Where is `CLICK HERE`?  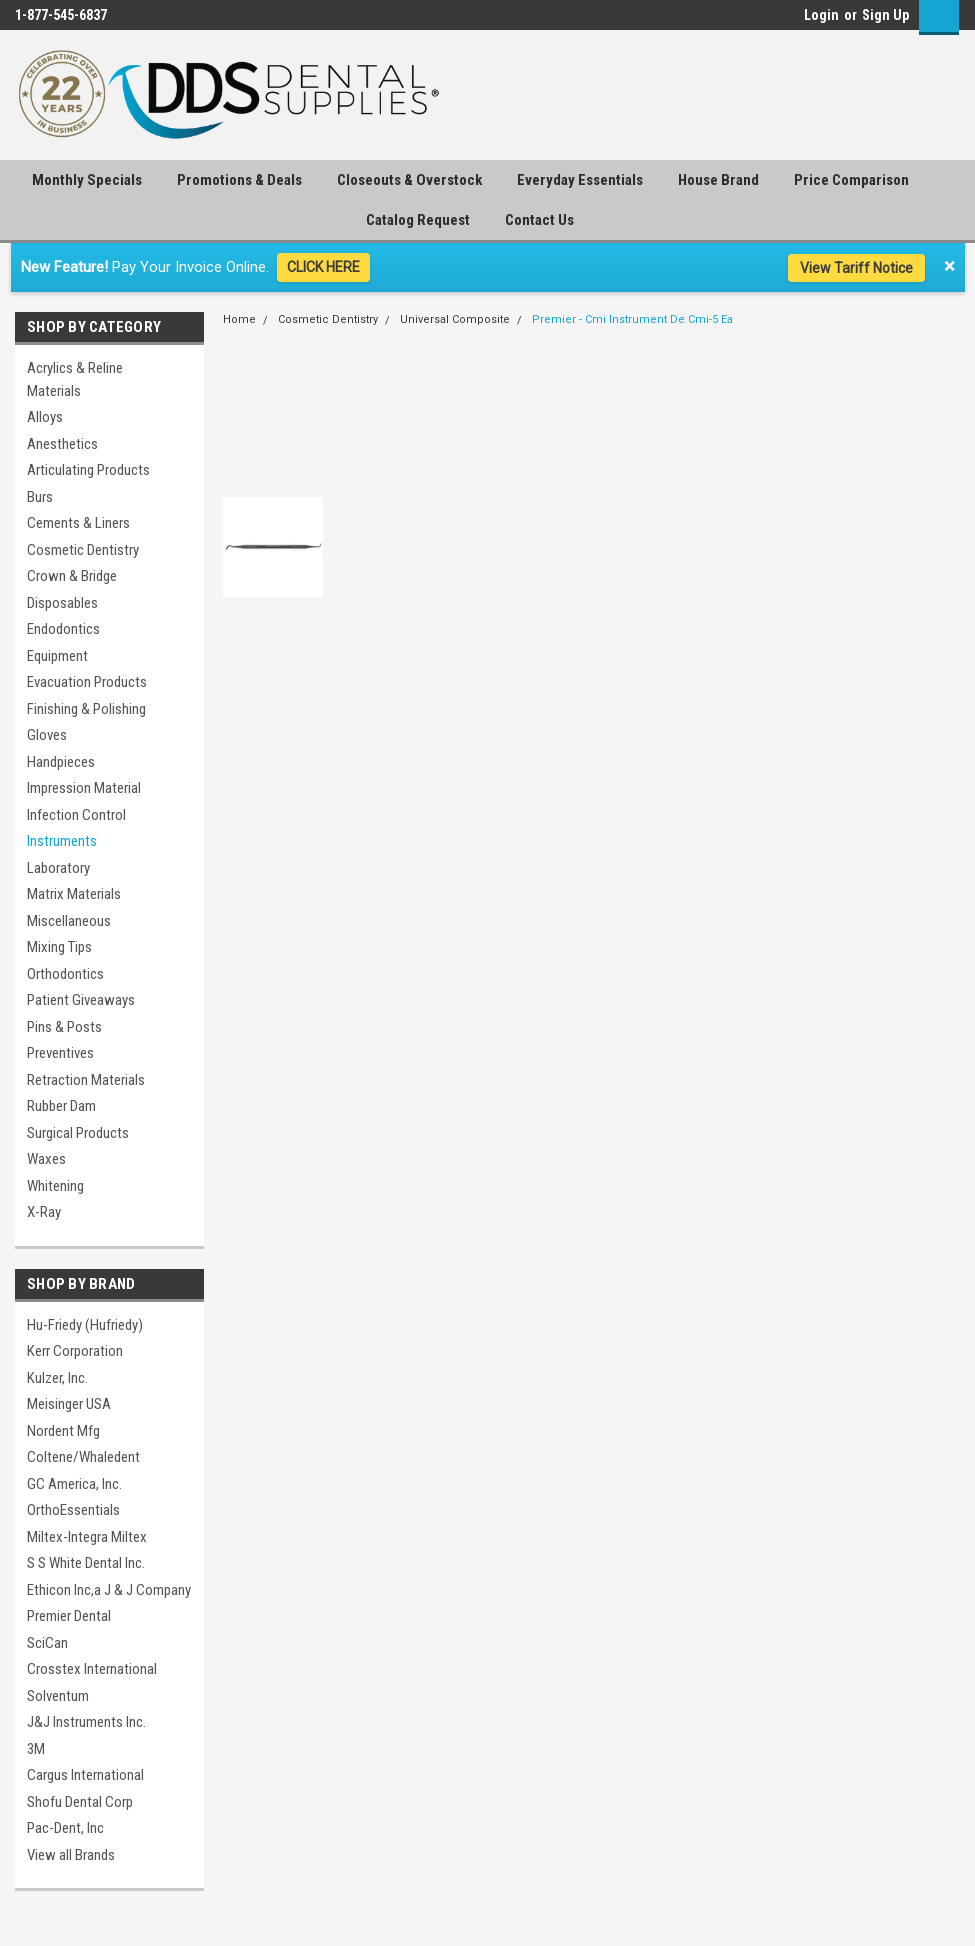
CLICK HERE is located at coordinates (323, 267).